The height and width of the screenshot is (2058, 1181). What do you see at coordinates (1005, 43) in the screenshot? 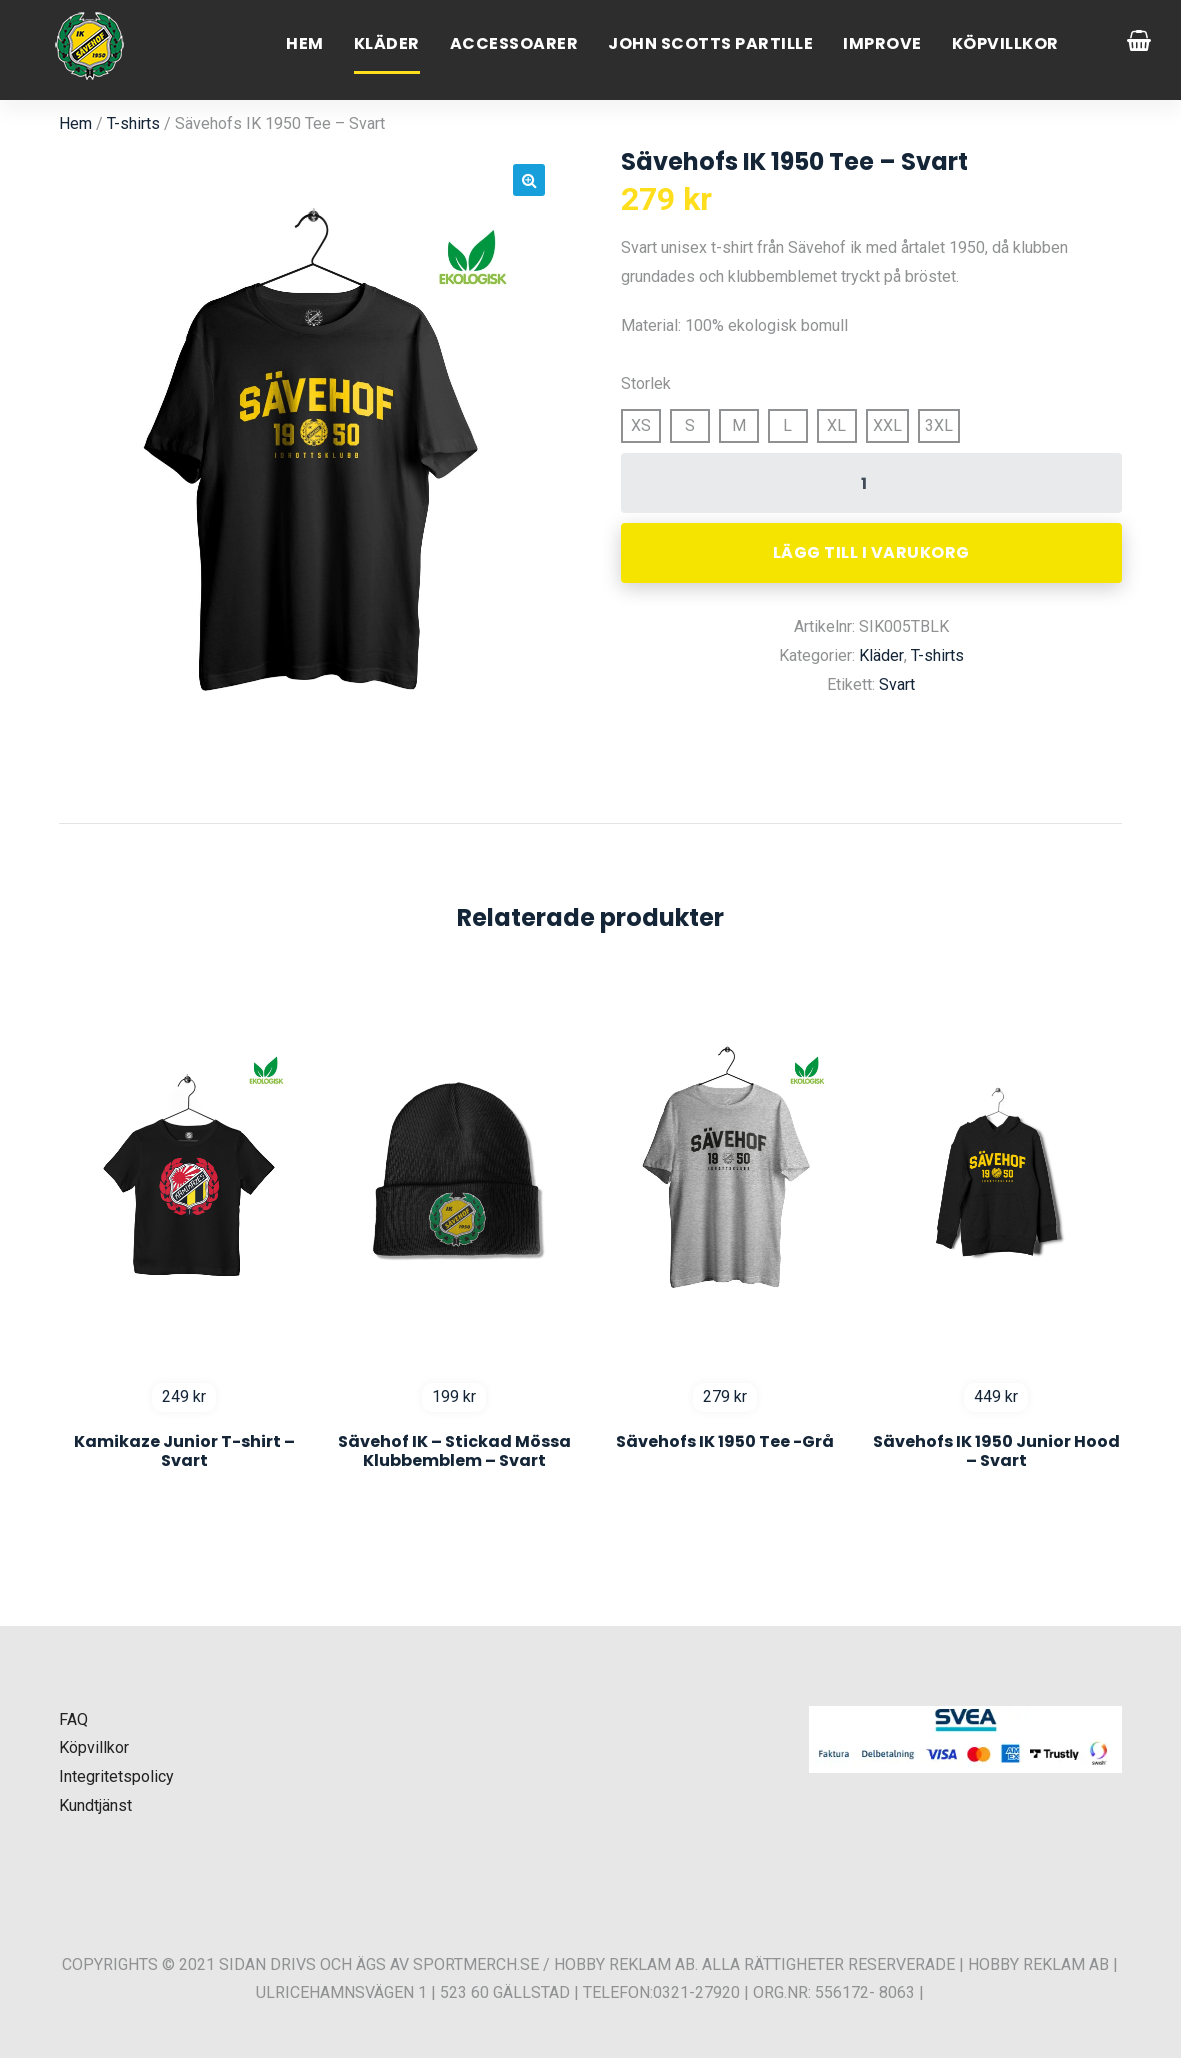
I see `Köpvillkor` at bounding box center [1005, 43].